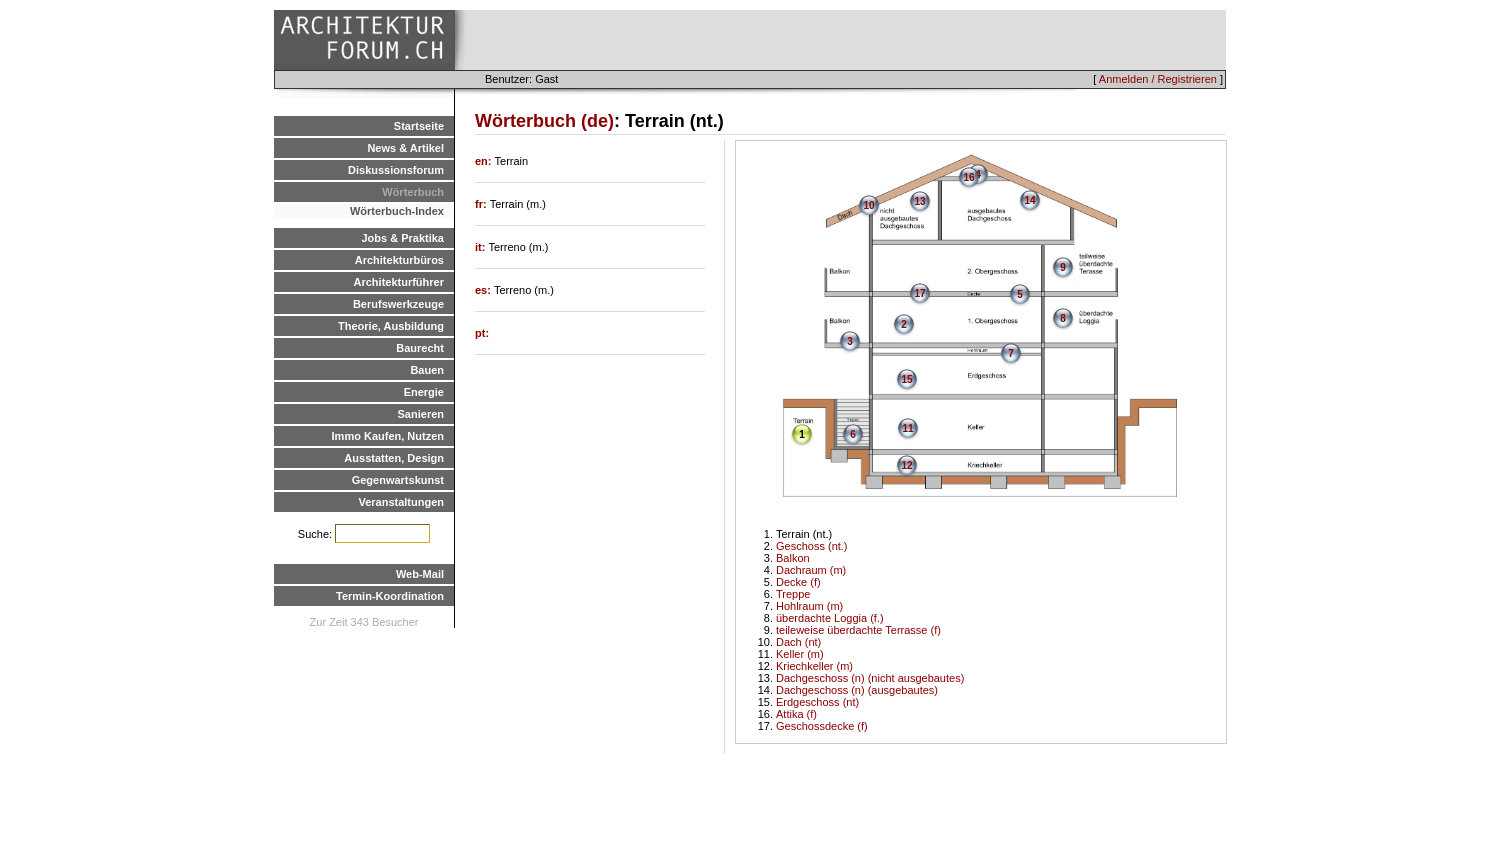 The image size is (1508, 844). Describe the element at coordinates (919, 293) in the screenshot. I see `17` at that location.